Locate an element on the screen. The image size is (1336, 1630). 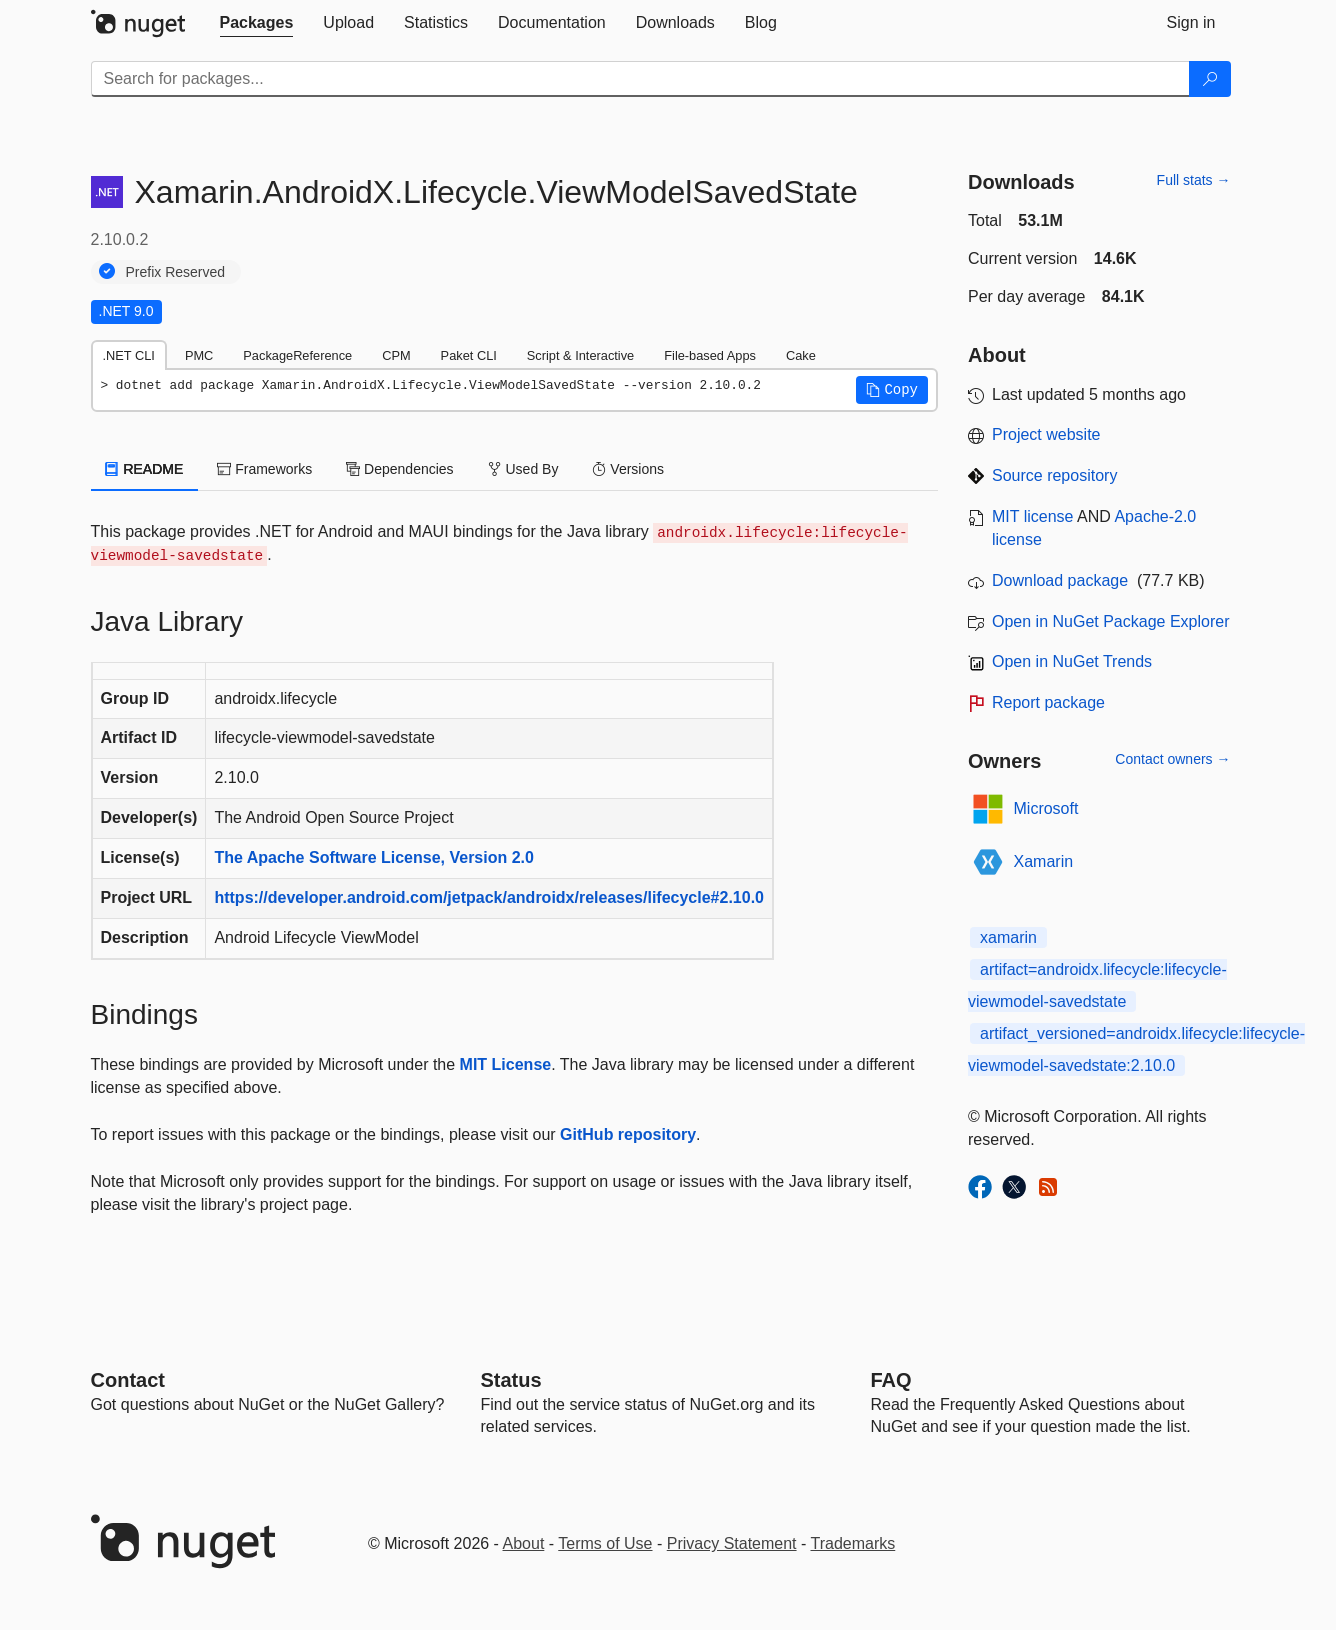
[tab] is located at coordinates (257, 23).